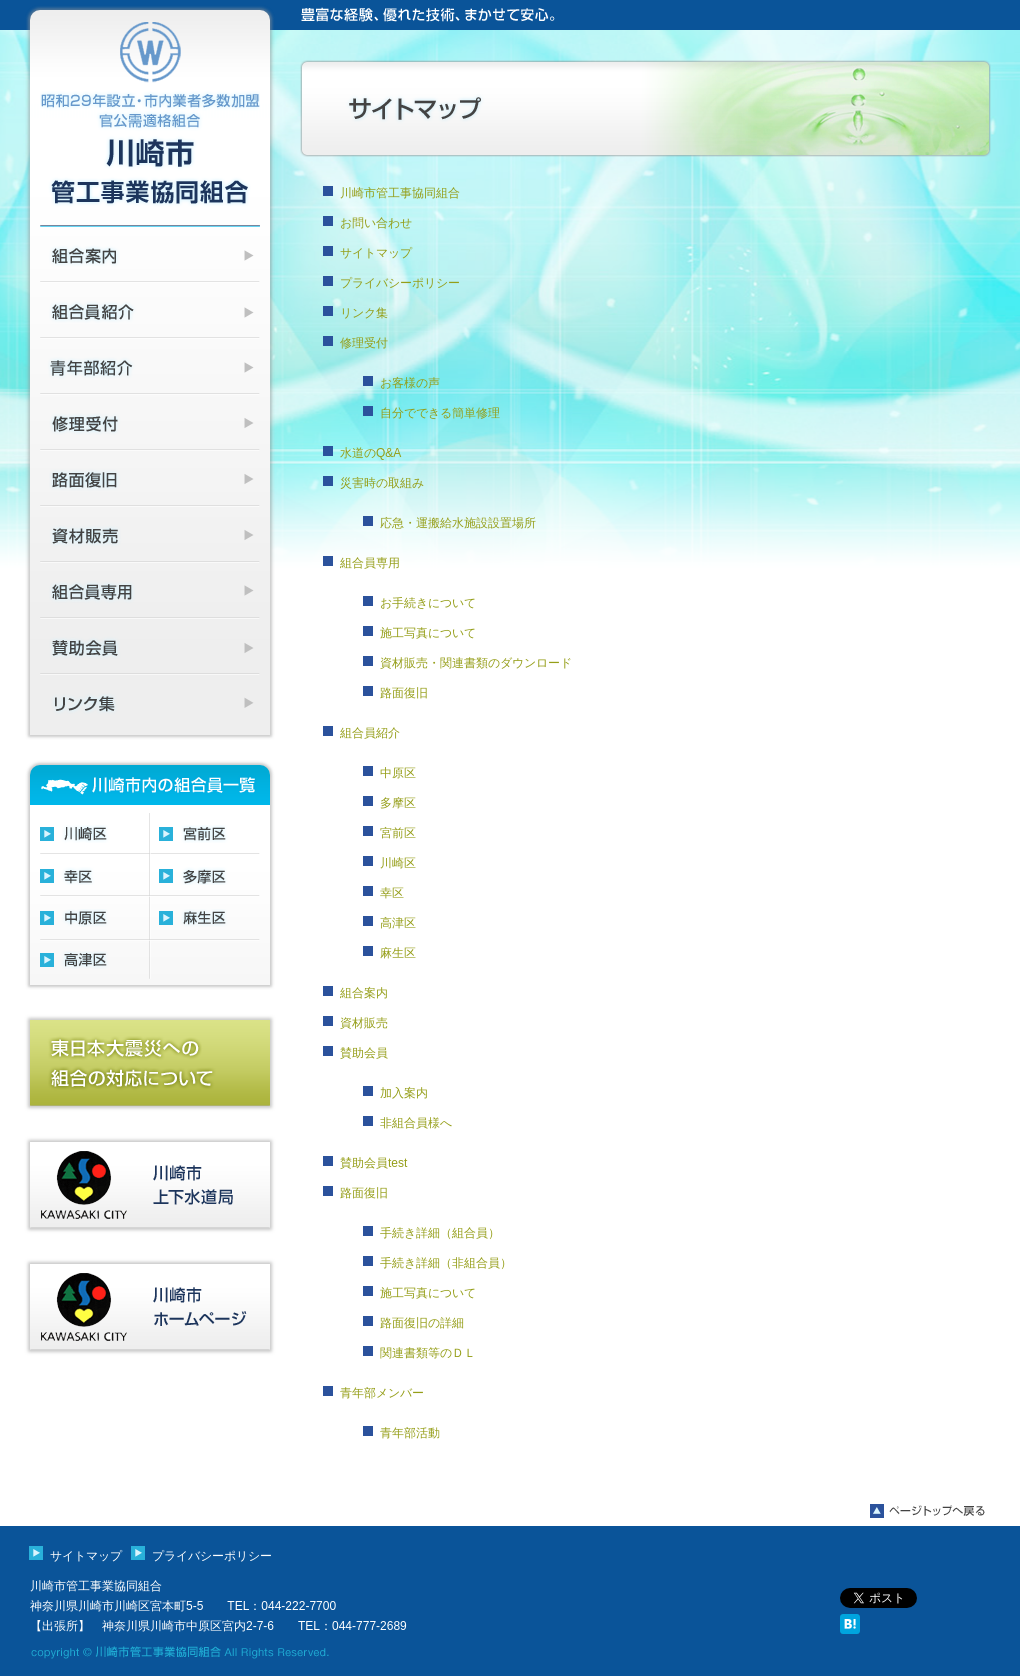 Image resolution: width=1020 pixels, height=1676 pixels. What do you see at coordinates (364, 313) in the screenshot?
I see `リンク集` at bounding box center [364, 313].